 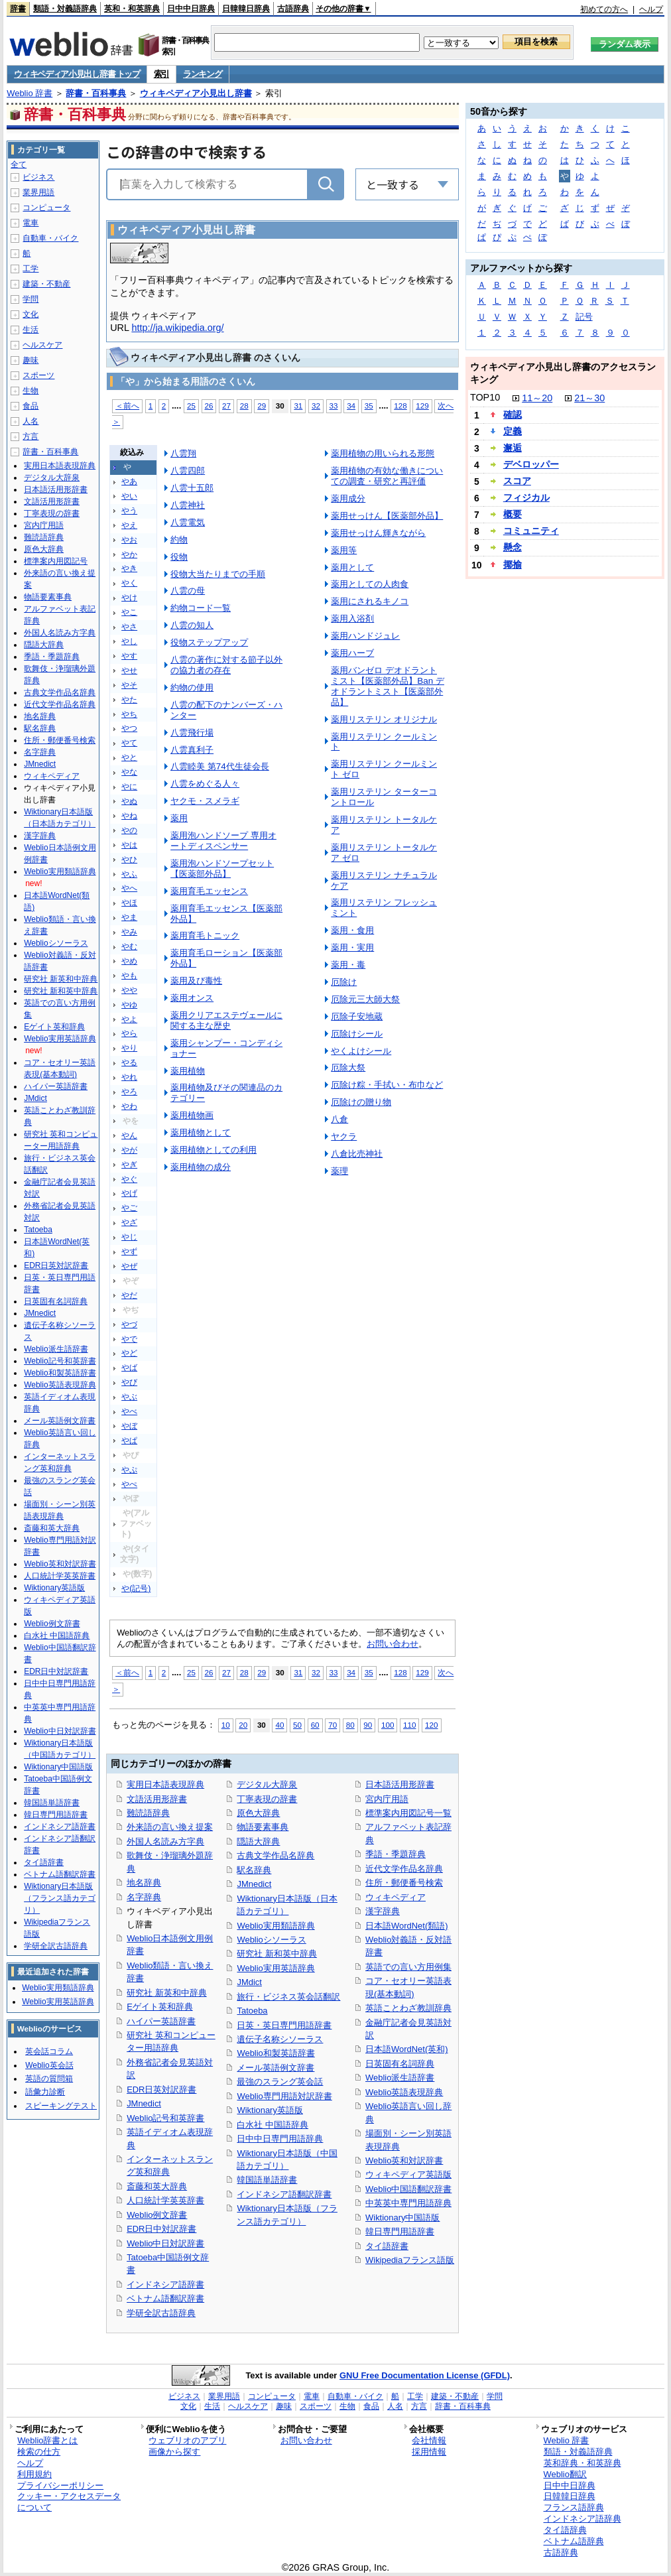 I want to click on 日英・英日専門用語辞書, so click(x=284, y=2025).